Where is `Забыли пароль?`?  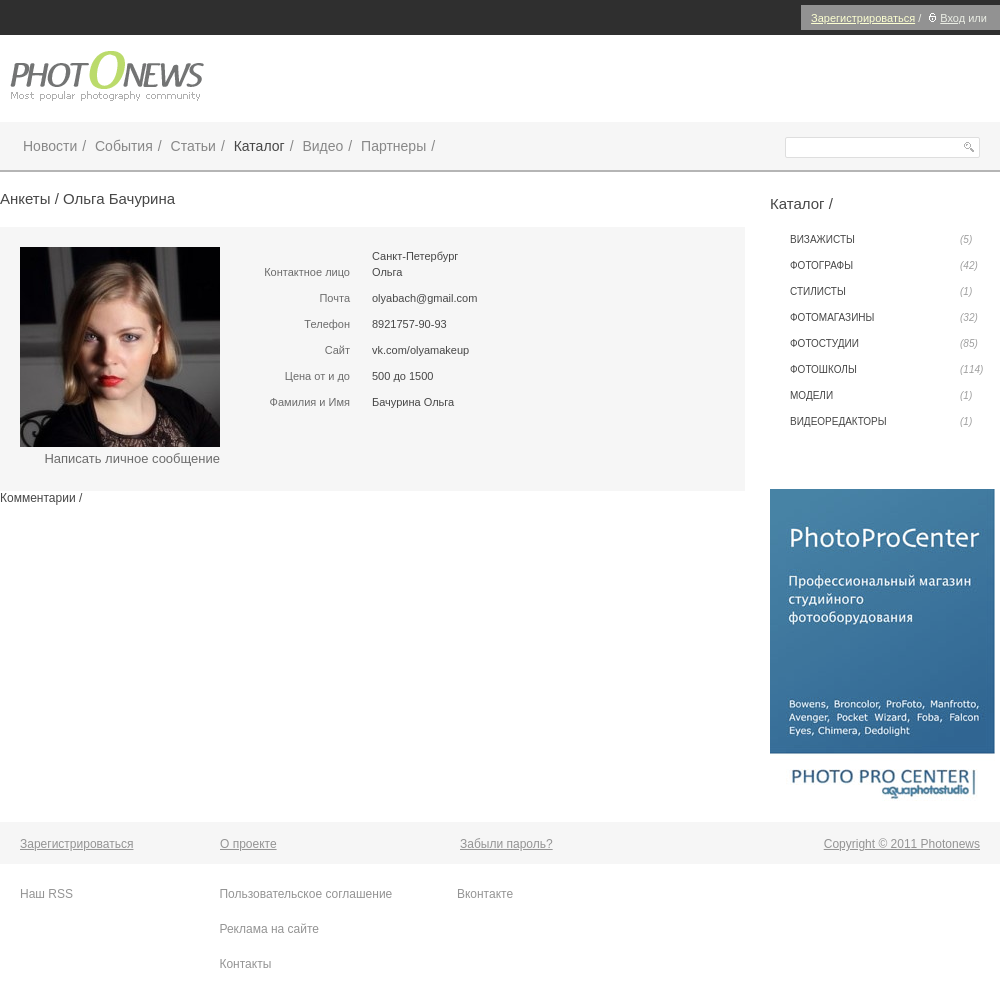 Забыли пароль? is located at coordinates (506, 844).